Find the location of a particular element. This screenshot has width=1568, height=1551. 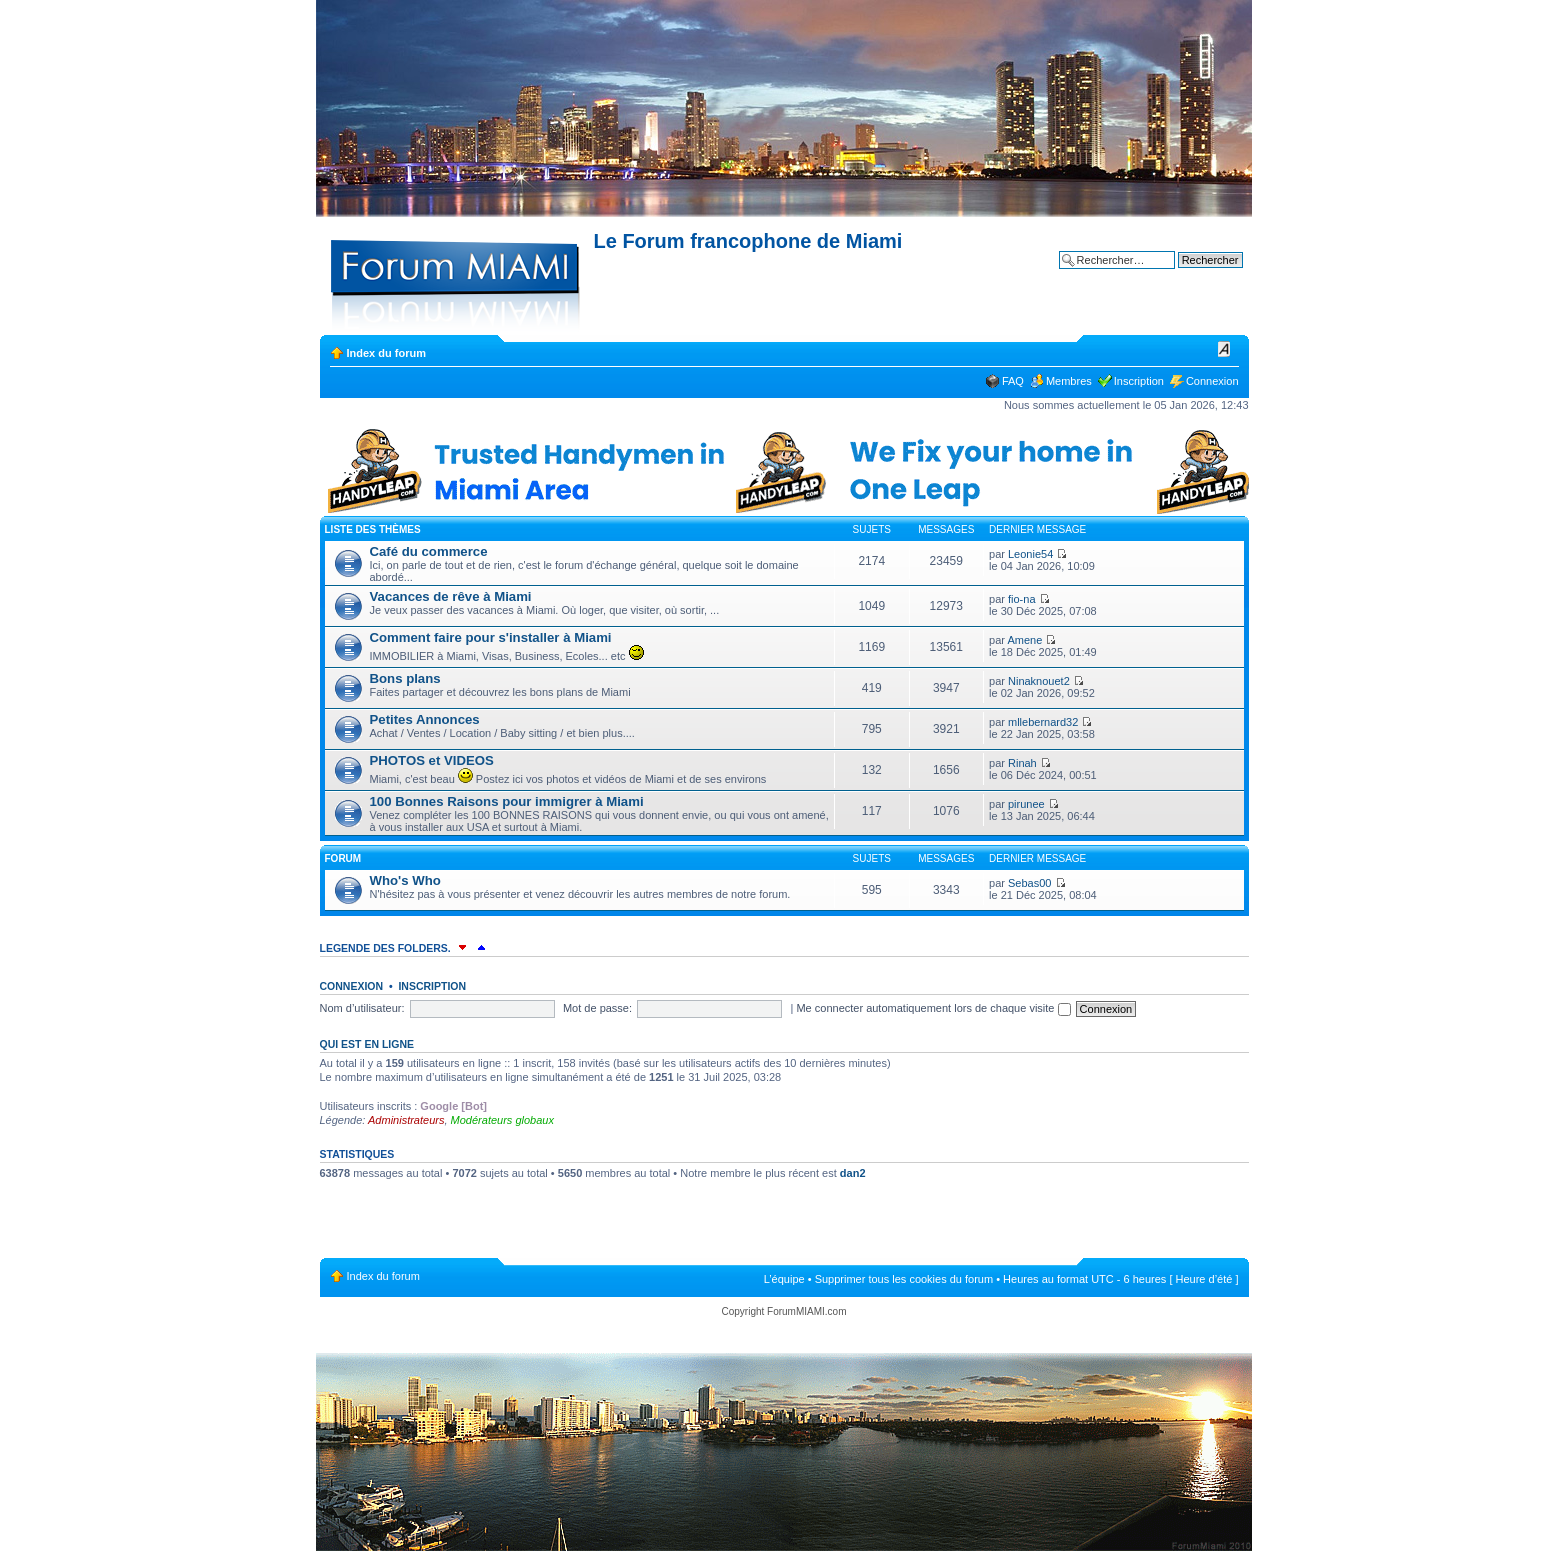

Vacances de rêve à Miami is located at coordinates (451, 596).